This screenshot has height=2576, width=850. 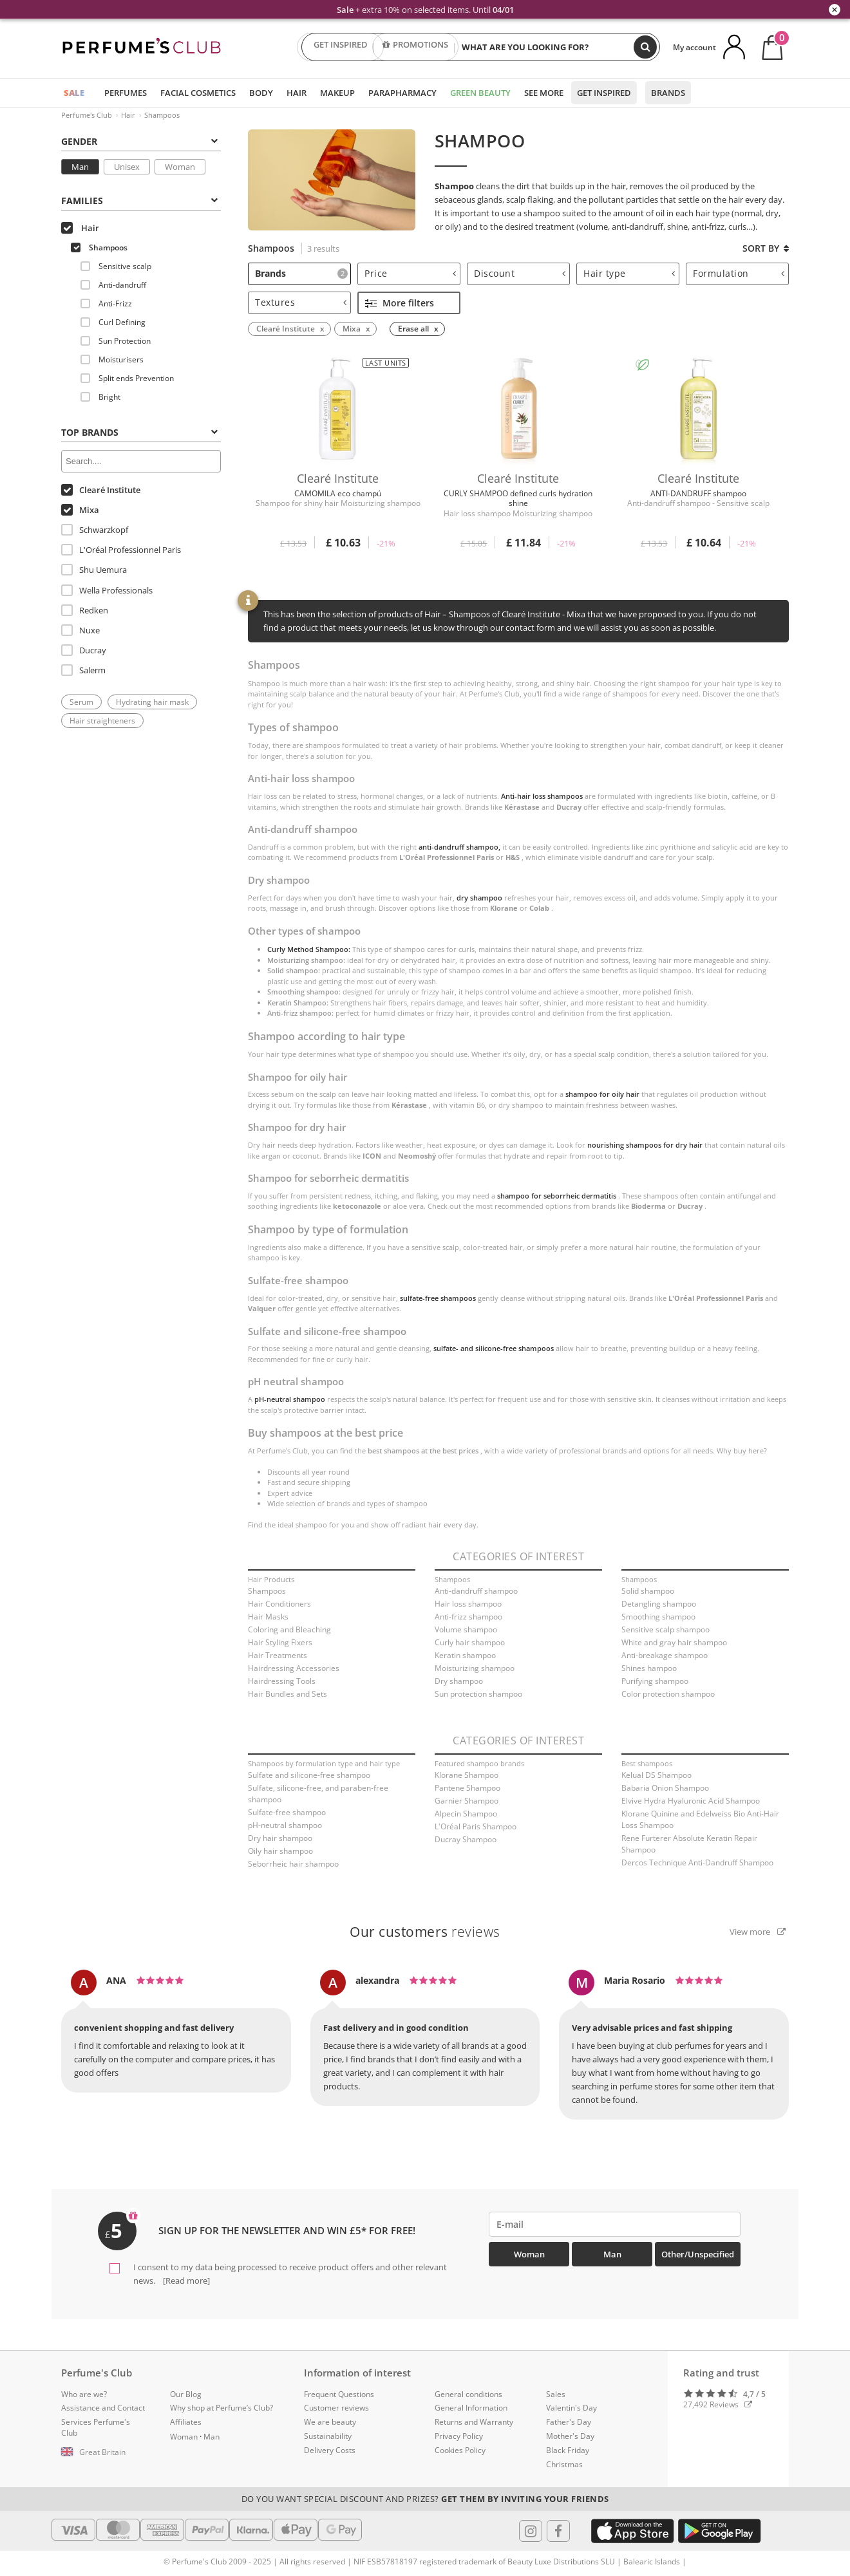 What do you see at coordinates (261, 92) in the screenshot?
I see `Body` at bounding box center [261, 92].